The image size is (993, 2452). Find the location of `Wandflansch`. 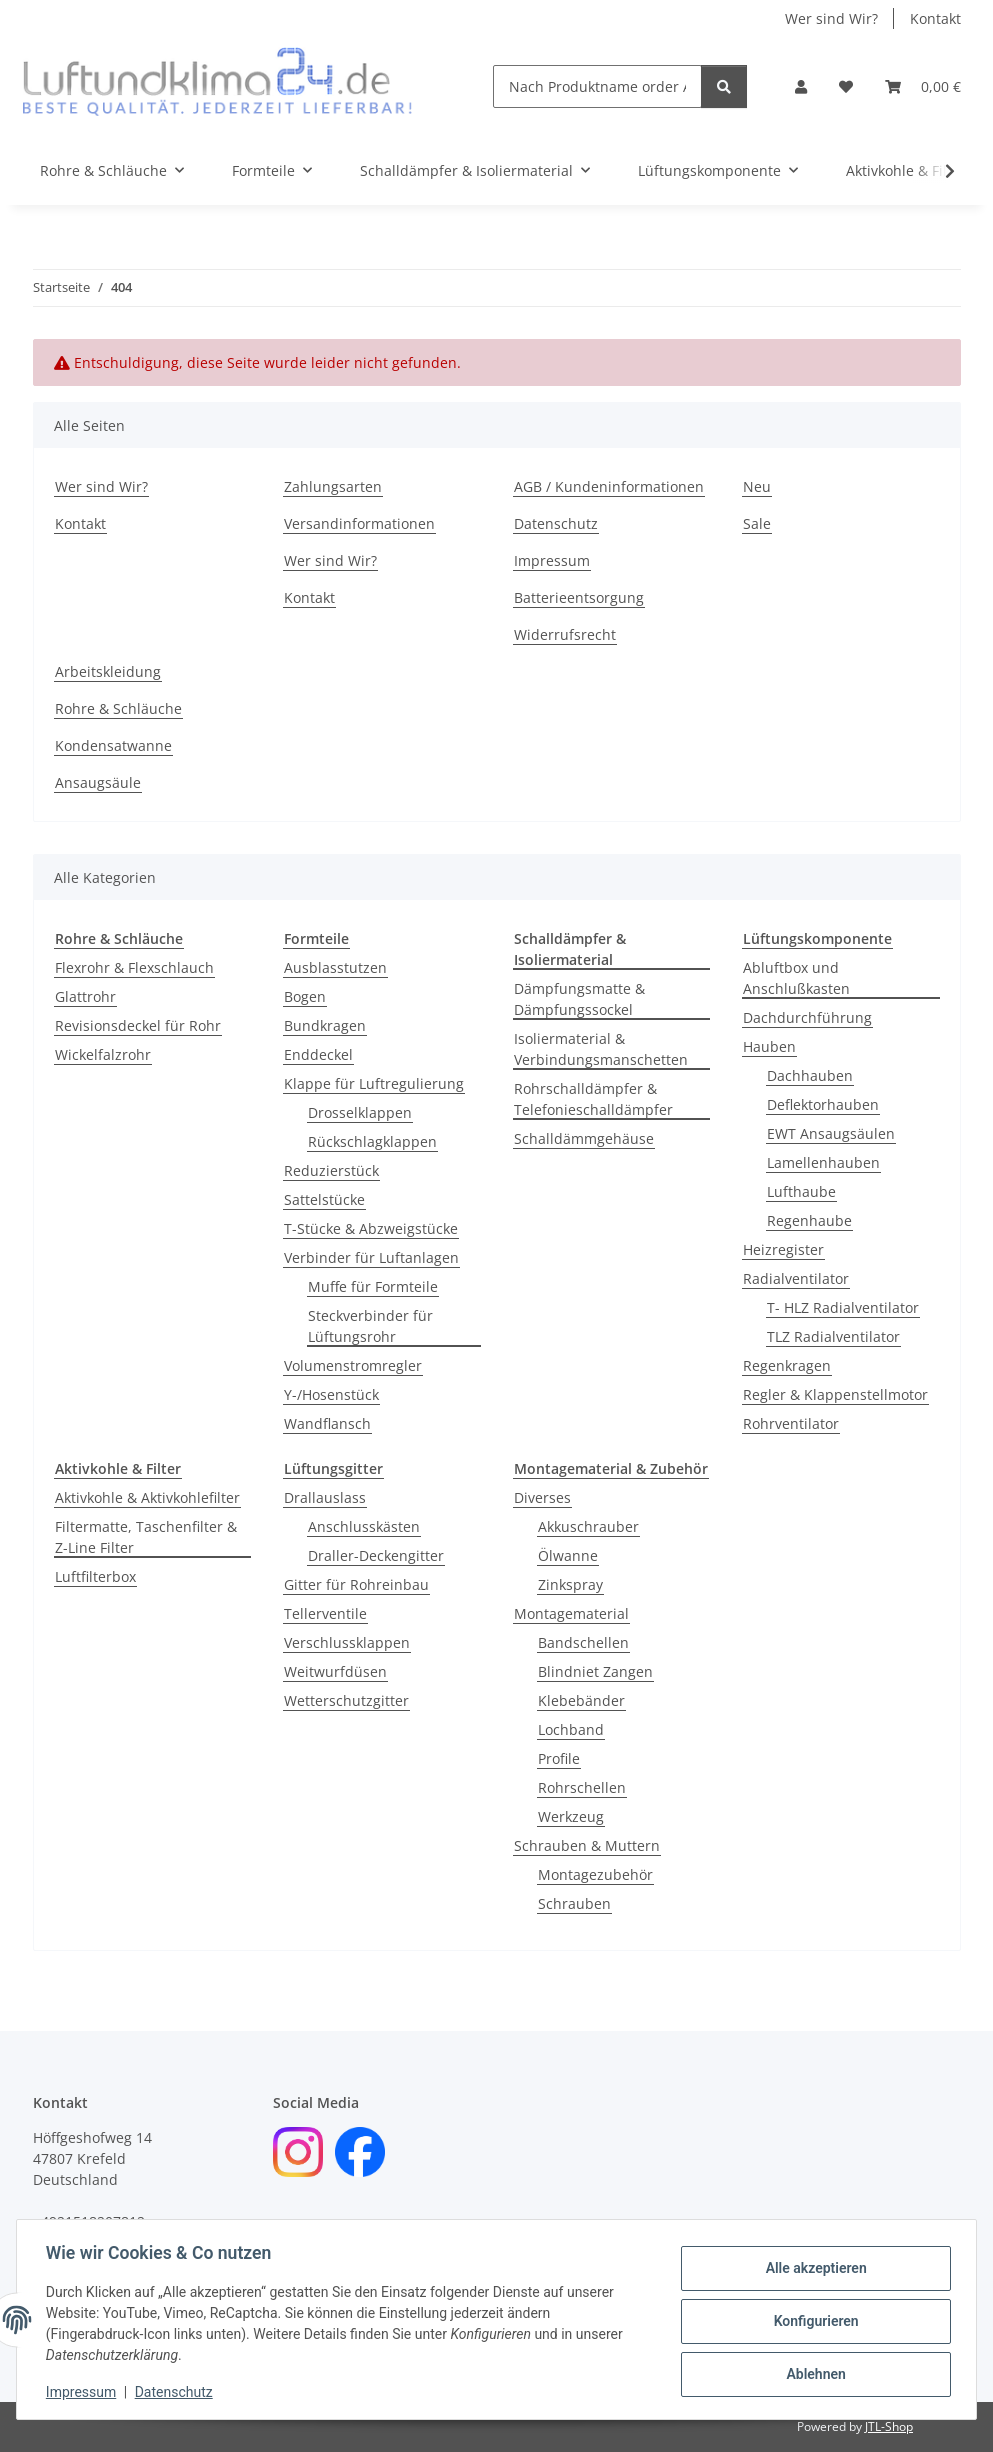

Wandflansch is located at coordinates (327, 1423).